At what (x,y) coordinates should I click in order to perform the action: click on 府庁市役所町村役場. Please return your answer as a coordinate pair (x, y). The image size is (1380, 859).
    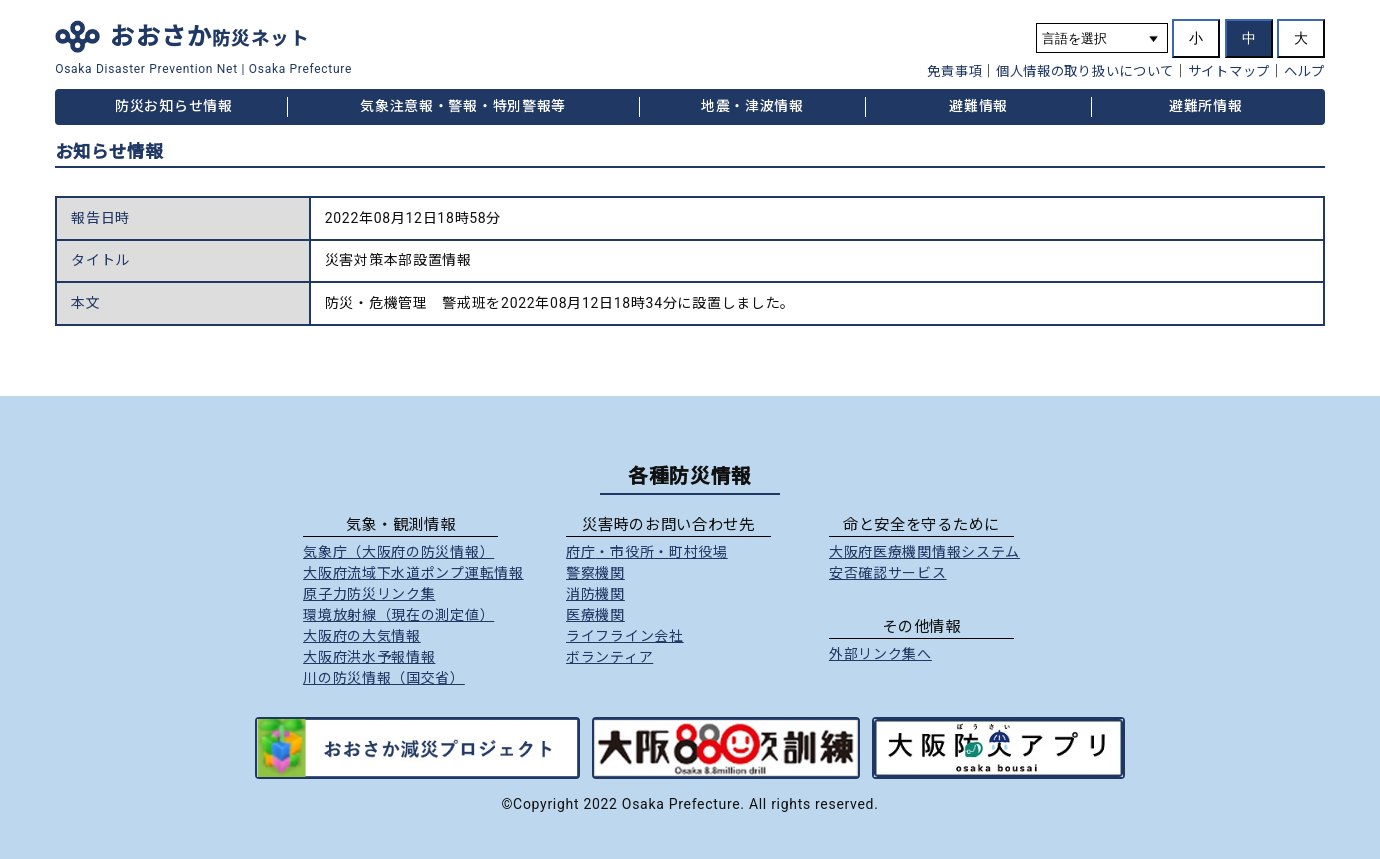
    Looking at the image, I should click on (647, 552).